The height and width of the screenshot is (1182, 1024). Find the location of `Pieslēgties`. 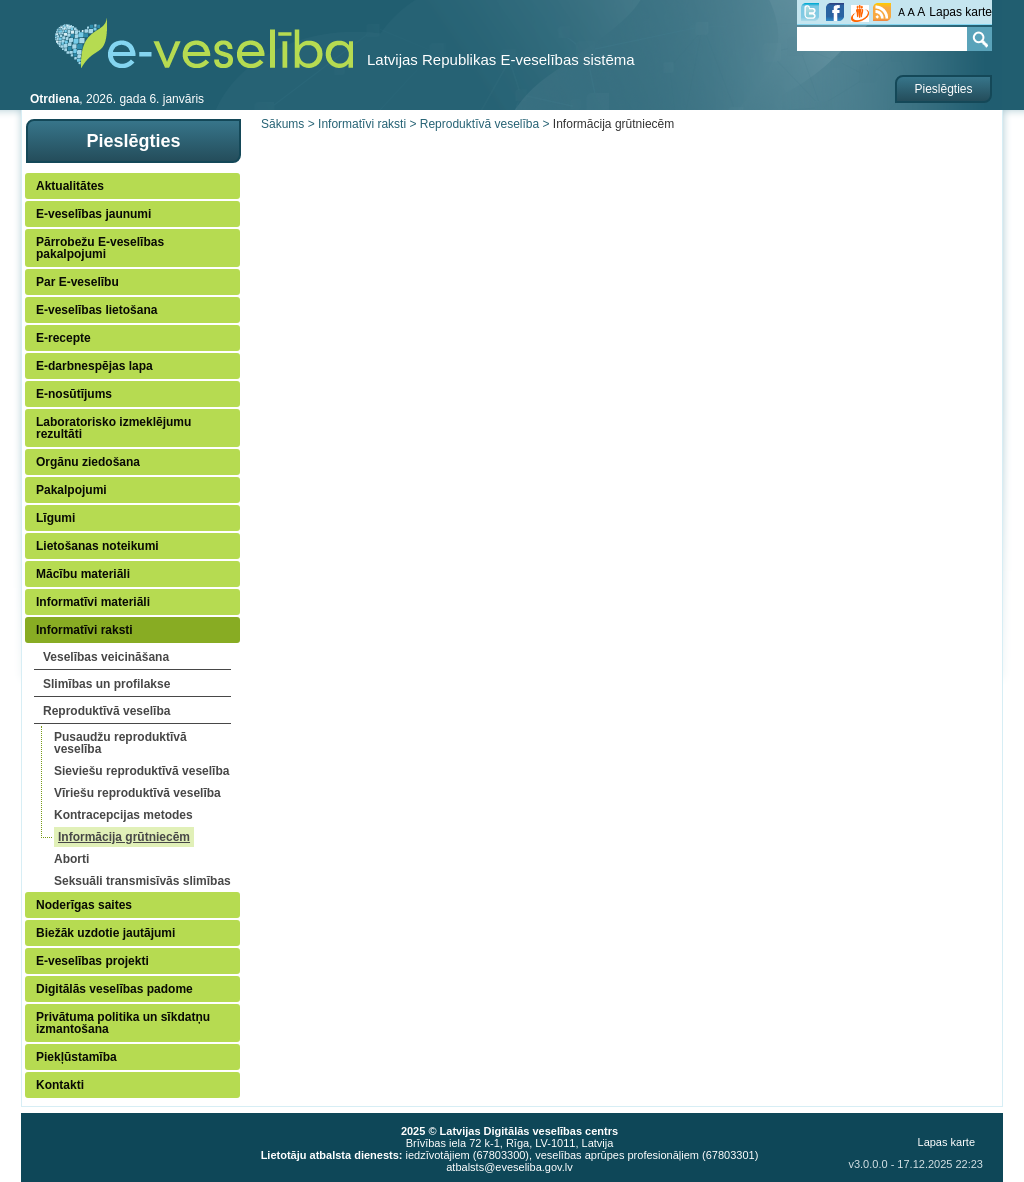

Pieslēgties is located at coordinates (943, 89).